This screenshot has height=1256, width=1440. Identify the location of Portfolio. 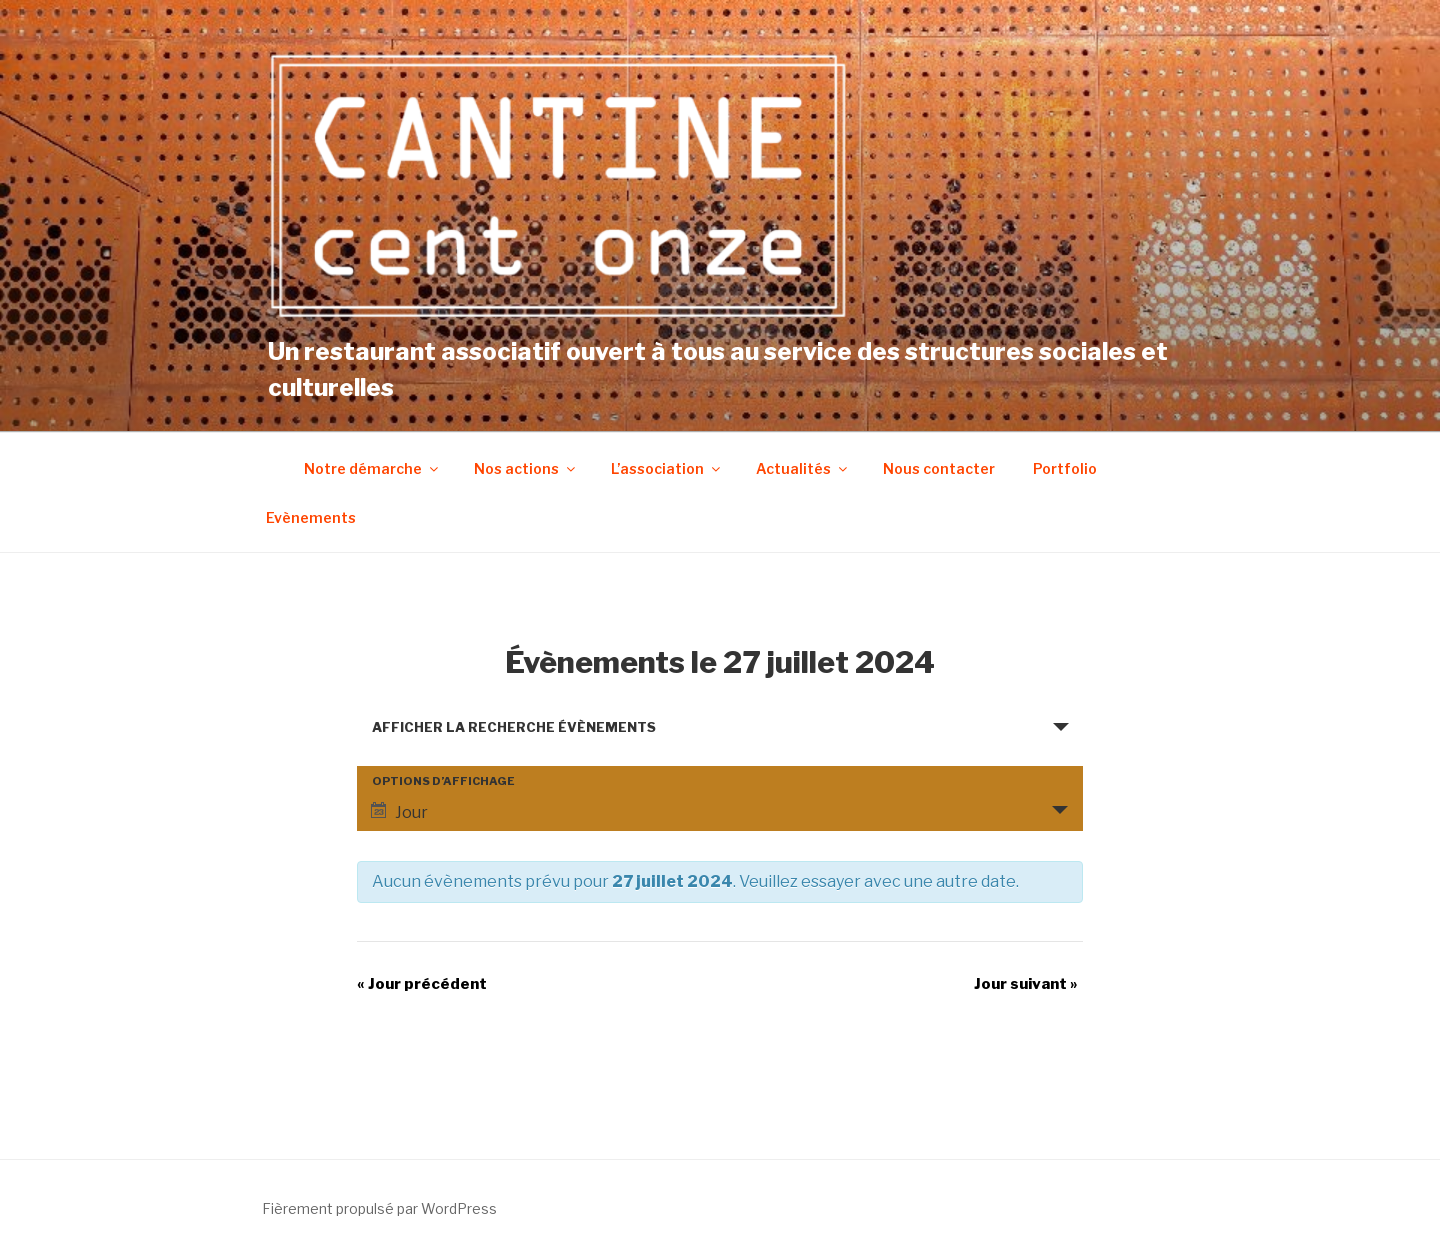
(1065, 468).